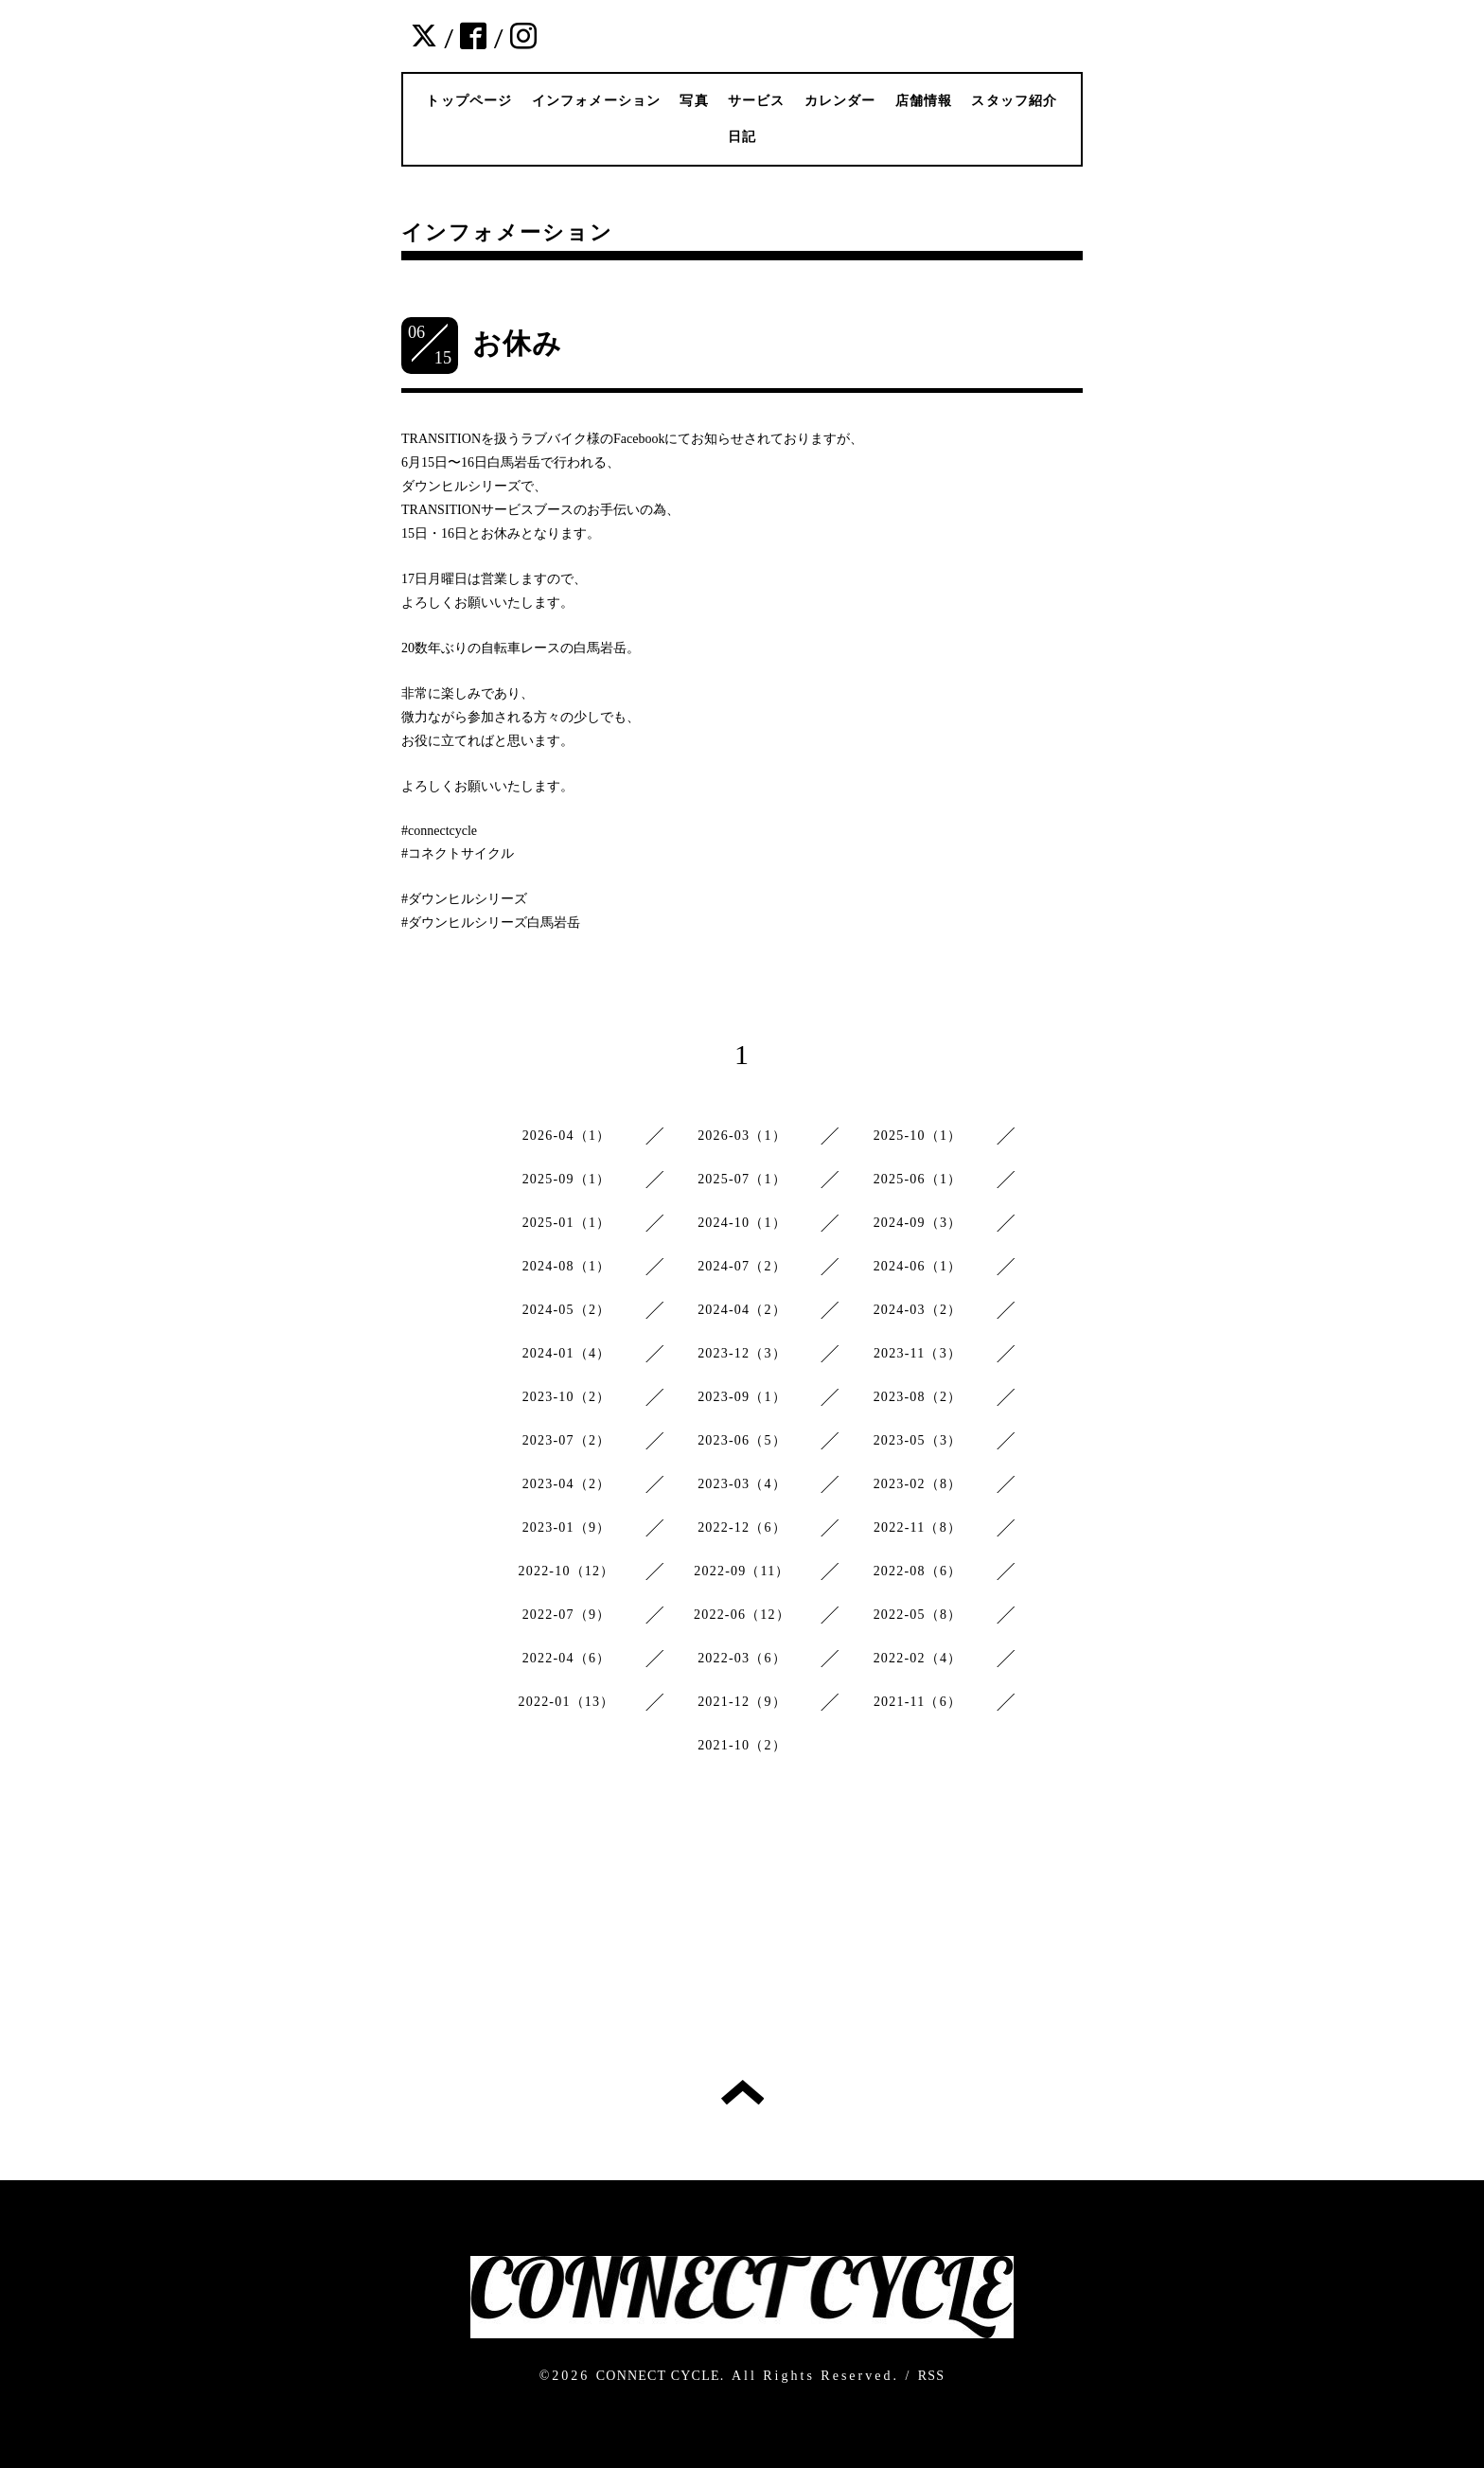 The width and height of the screenshot is (1484, 2468). I want to click on インフォメーション, so click(597, 101).